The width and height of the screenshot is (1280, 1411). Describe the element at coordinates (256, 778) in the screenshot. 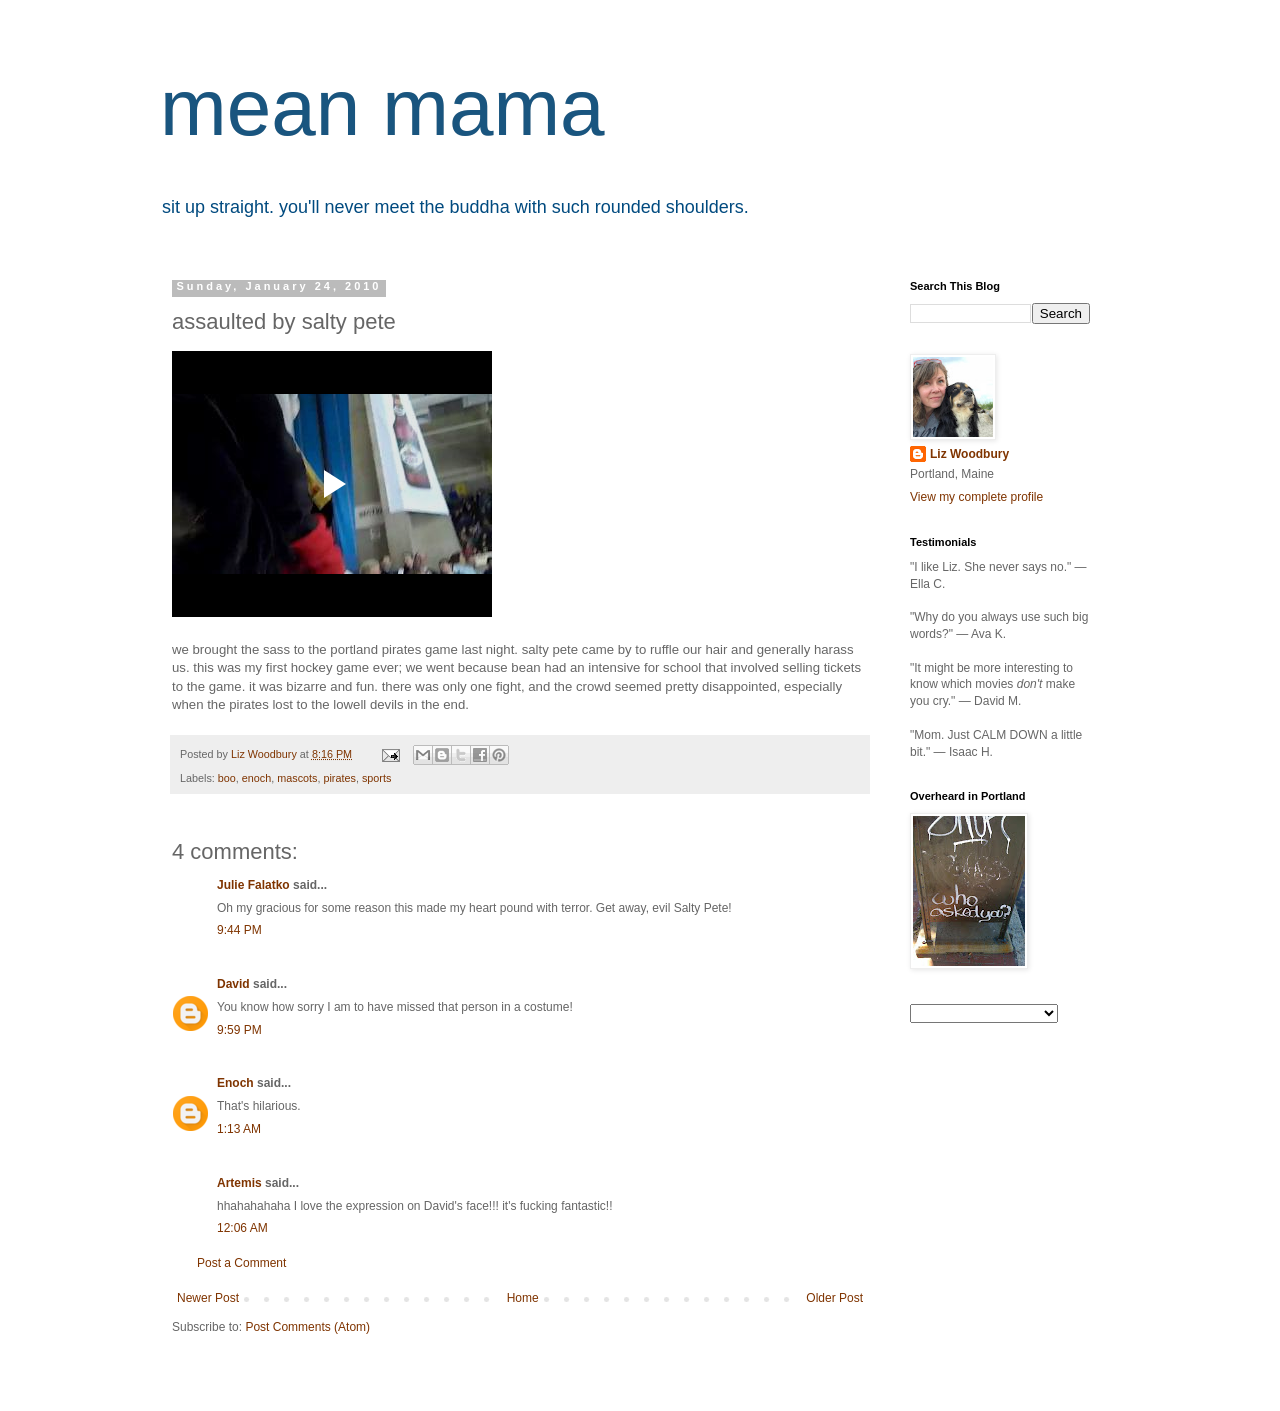

I see `enoch` at that location.